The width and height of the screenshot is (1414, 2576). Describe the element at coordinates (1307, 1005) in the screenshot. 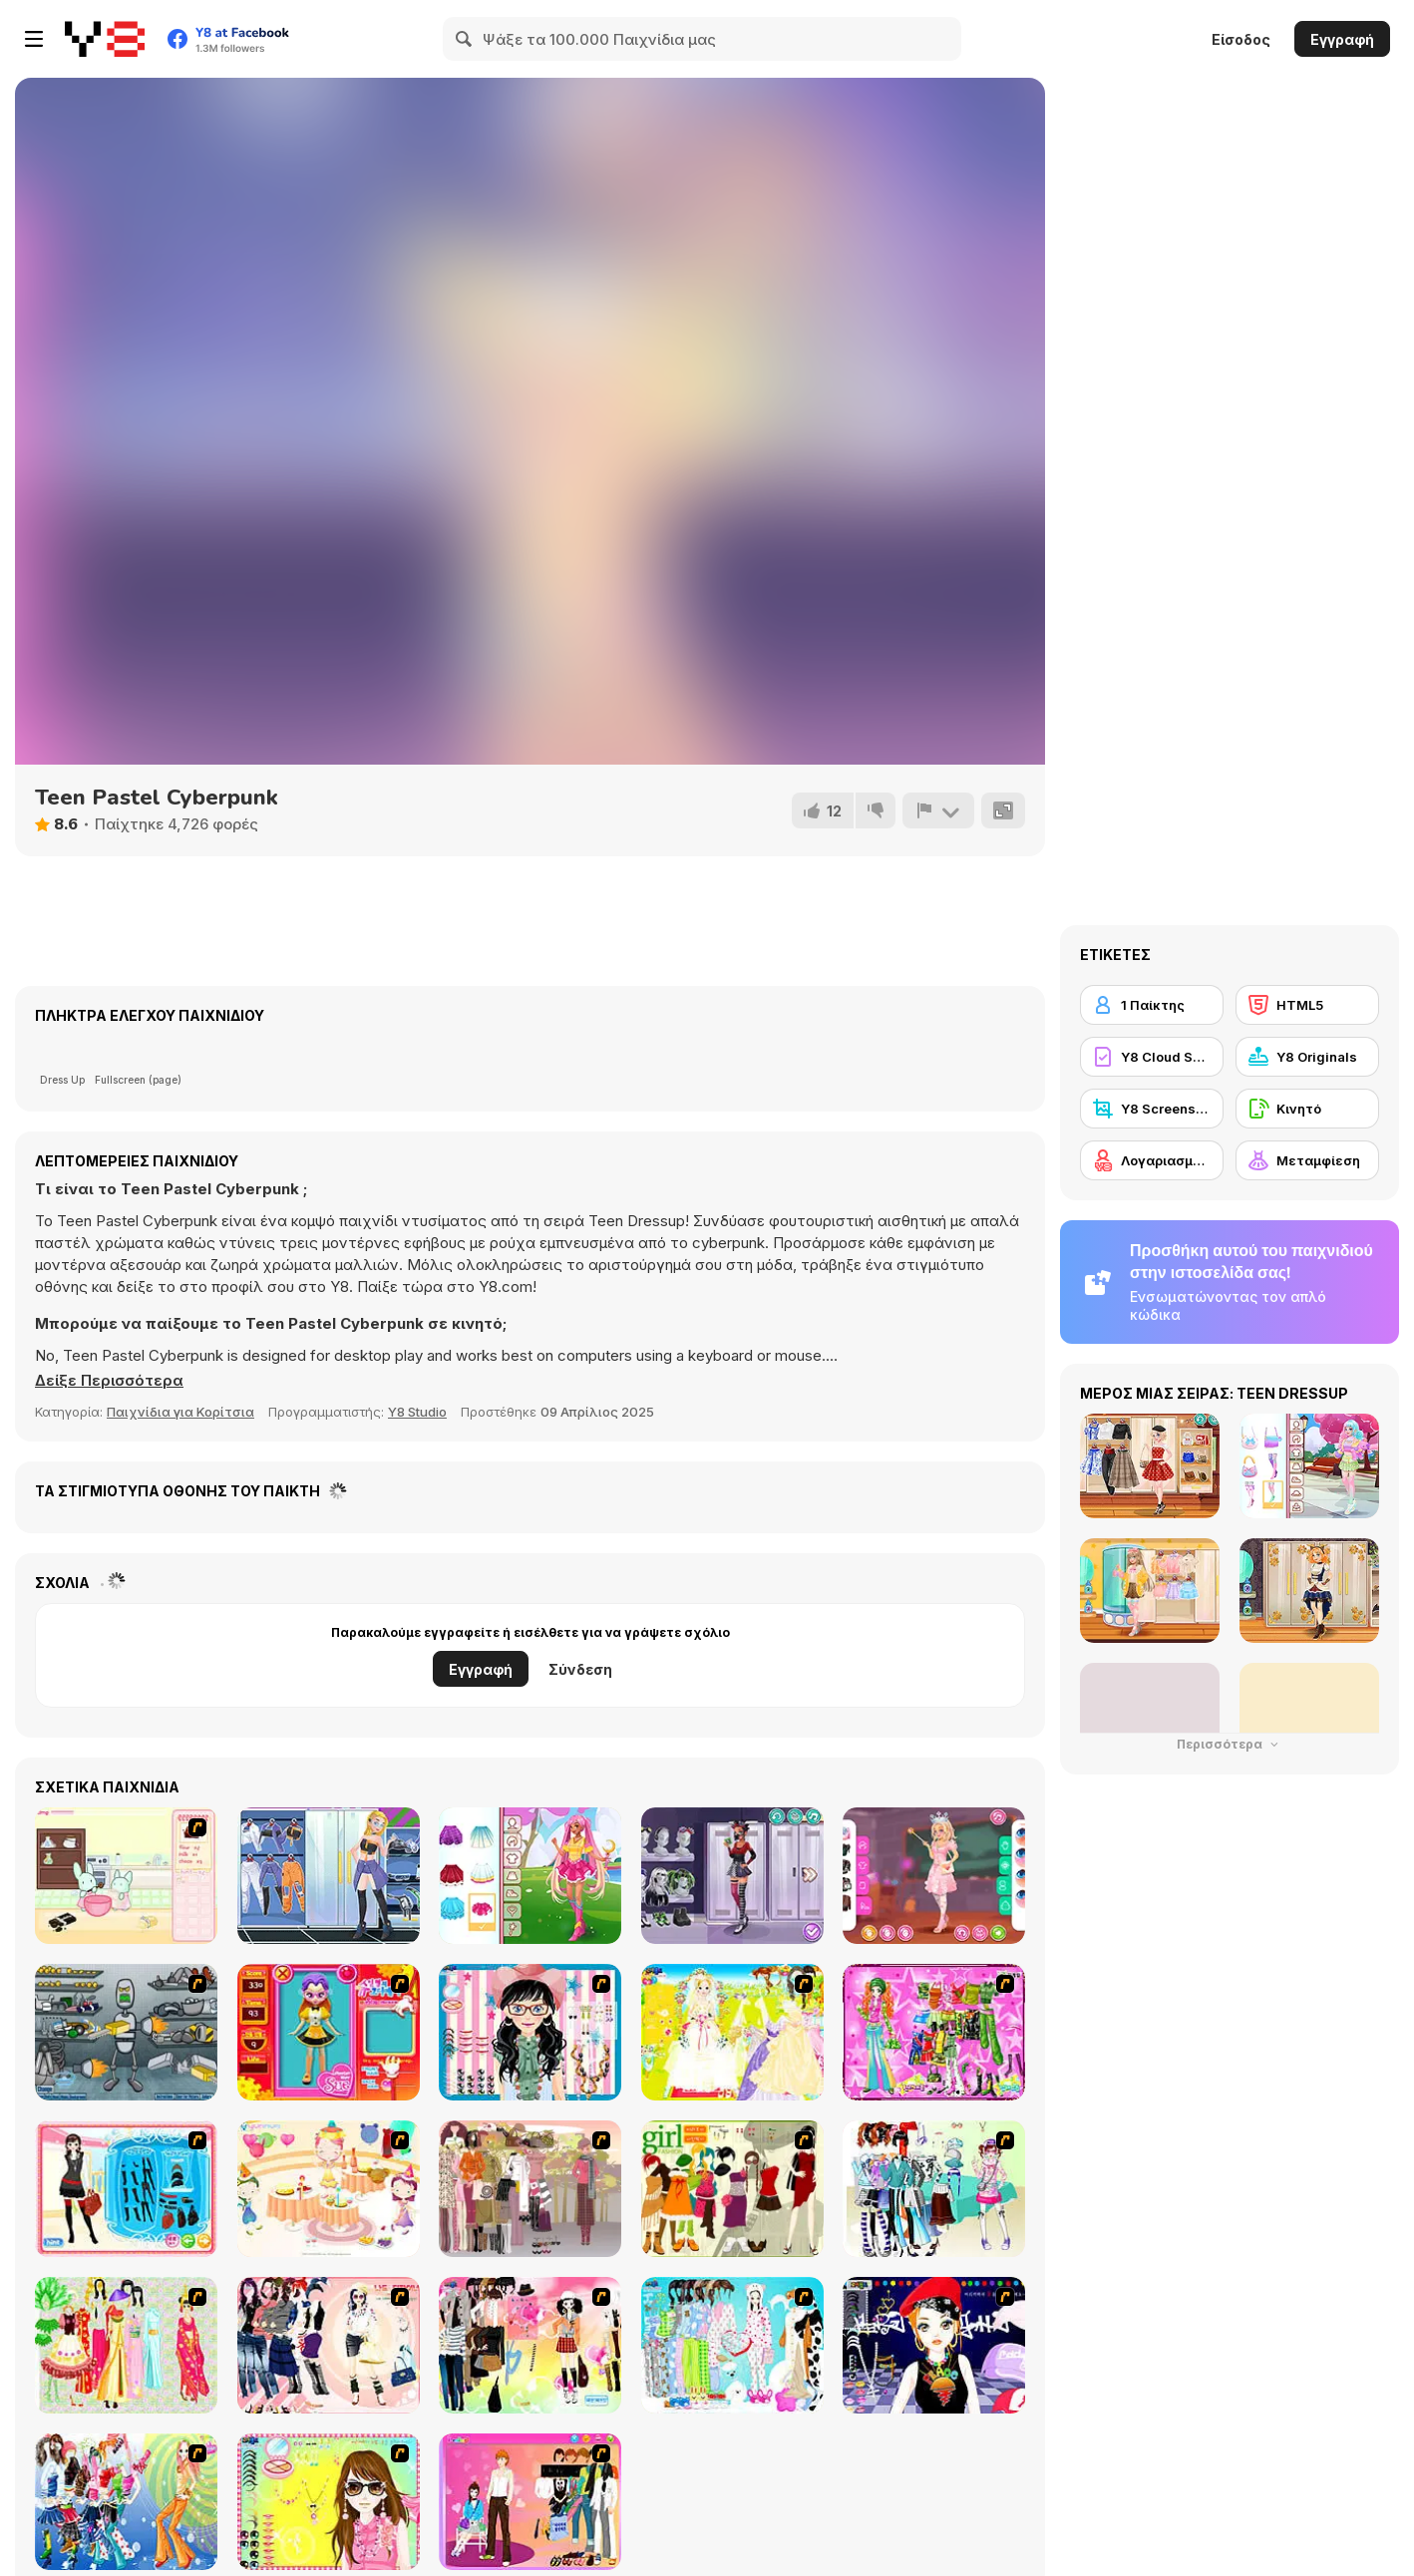

I see `[HTML5]` at that location.